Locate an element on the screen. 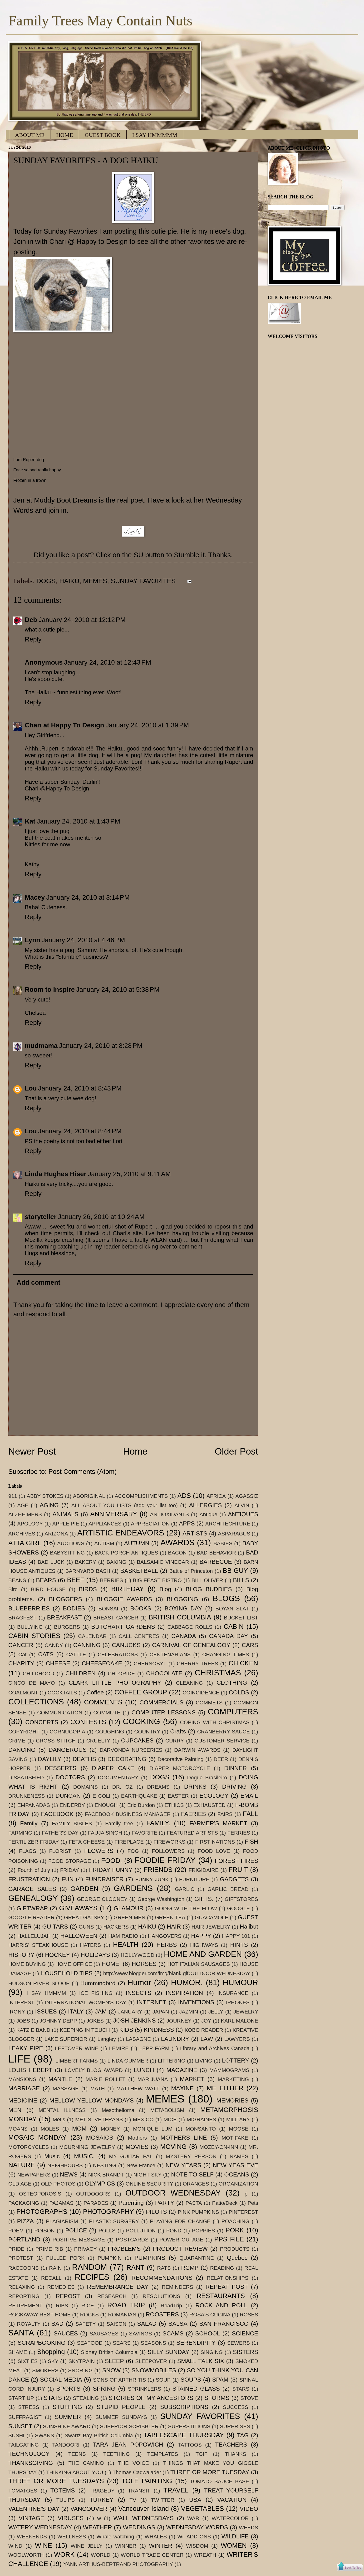 The width and height of the screenshot is (364, 2576). NEIGHBOURS is located at coordinates (65, 2165).